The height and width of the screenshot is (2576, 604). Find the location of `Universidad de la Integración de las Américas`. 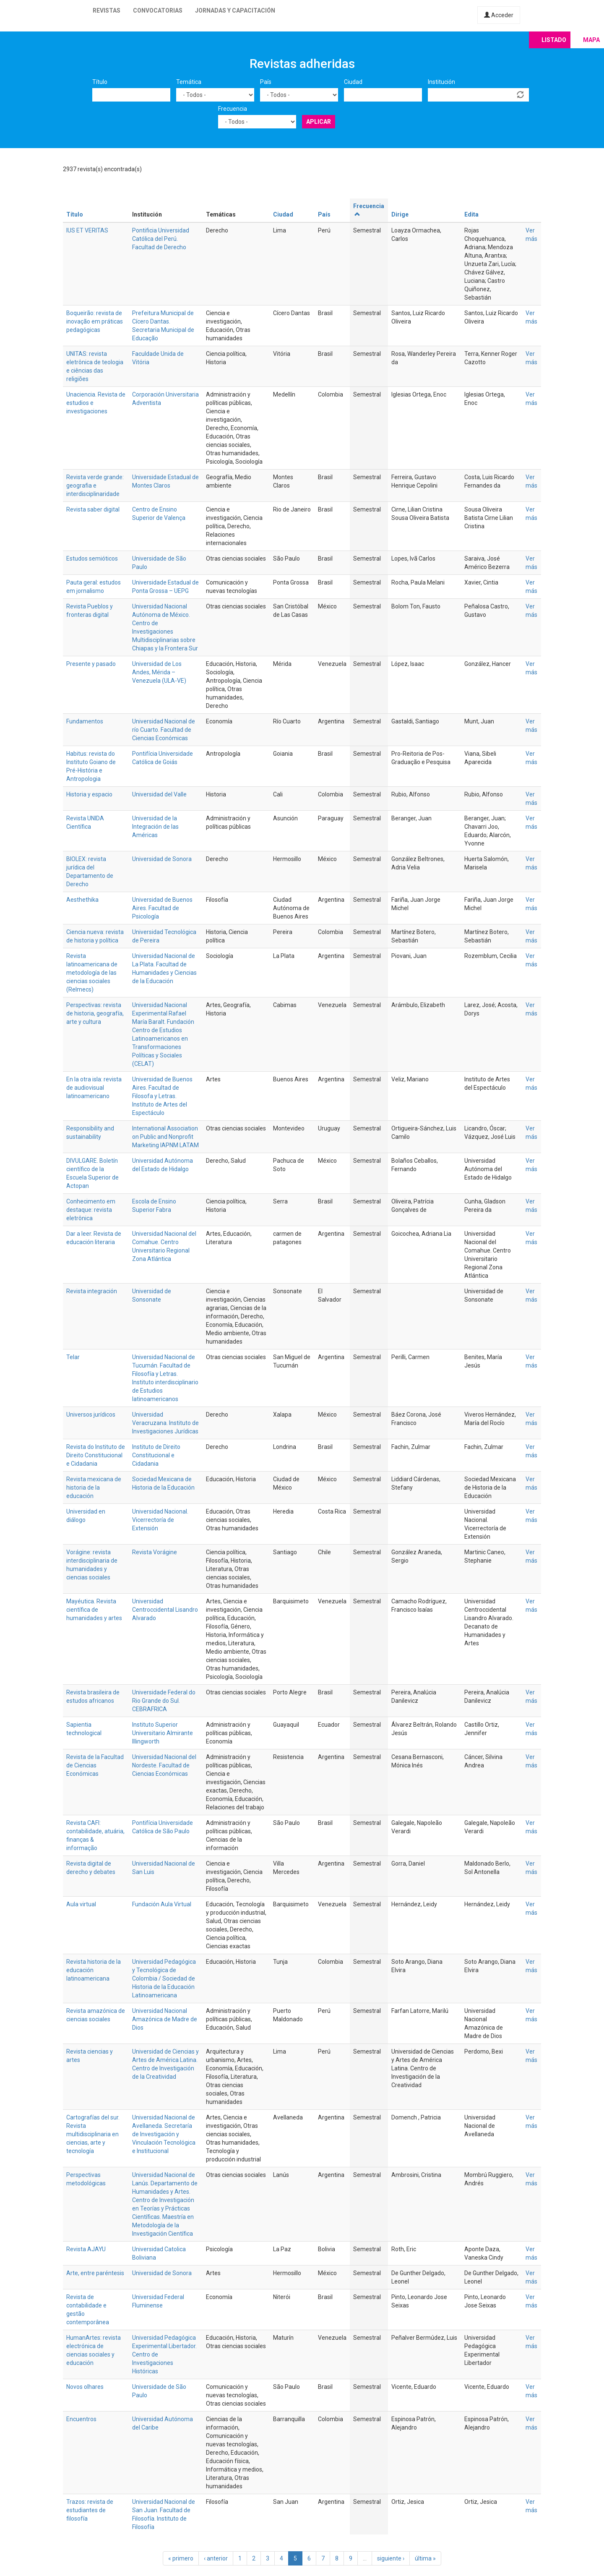

Universidad de la Integración de las Américas is located at coordinates (155, 826).